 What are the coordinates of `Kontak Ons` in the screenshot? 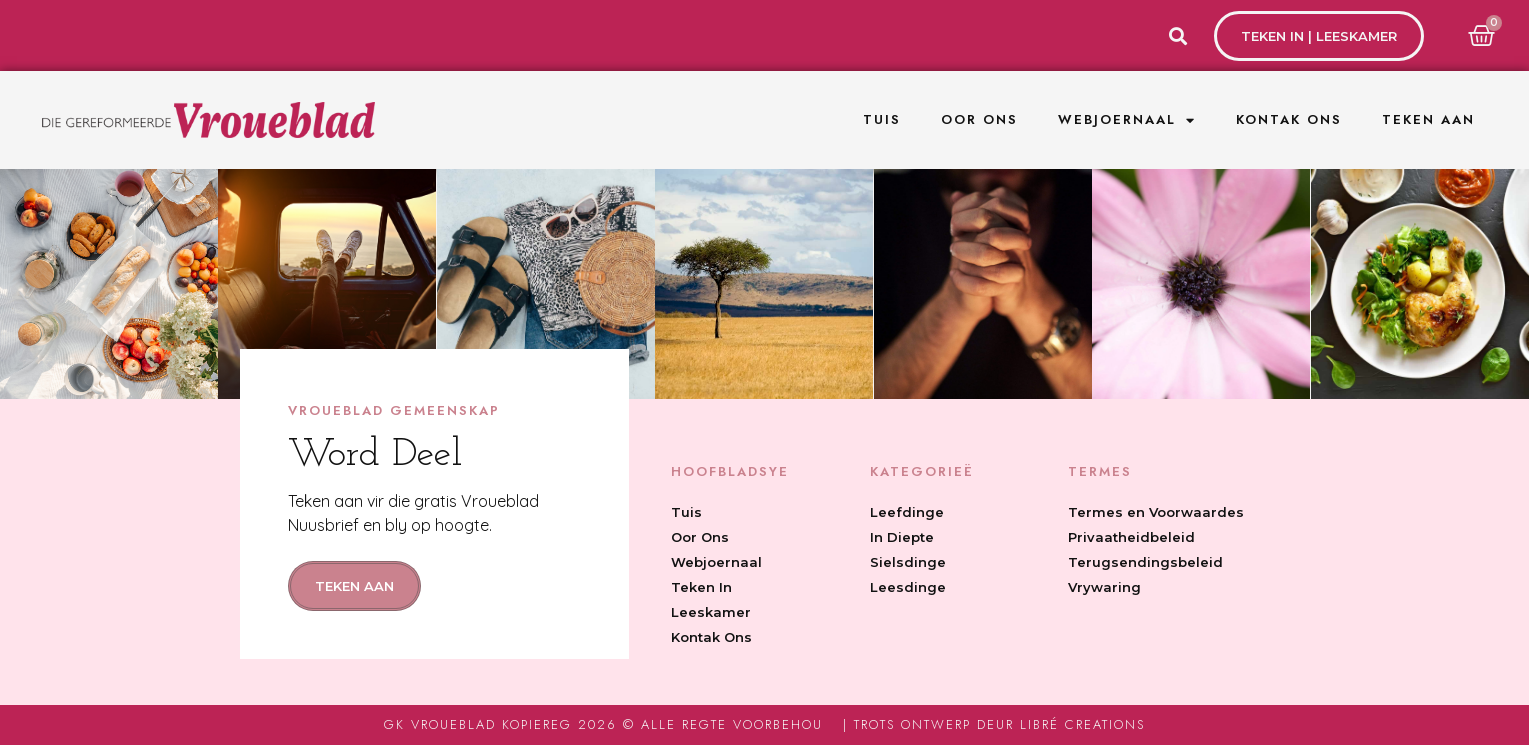 It's located at (1289, 119).